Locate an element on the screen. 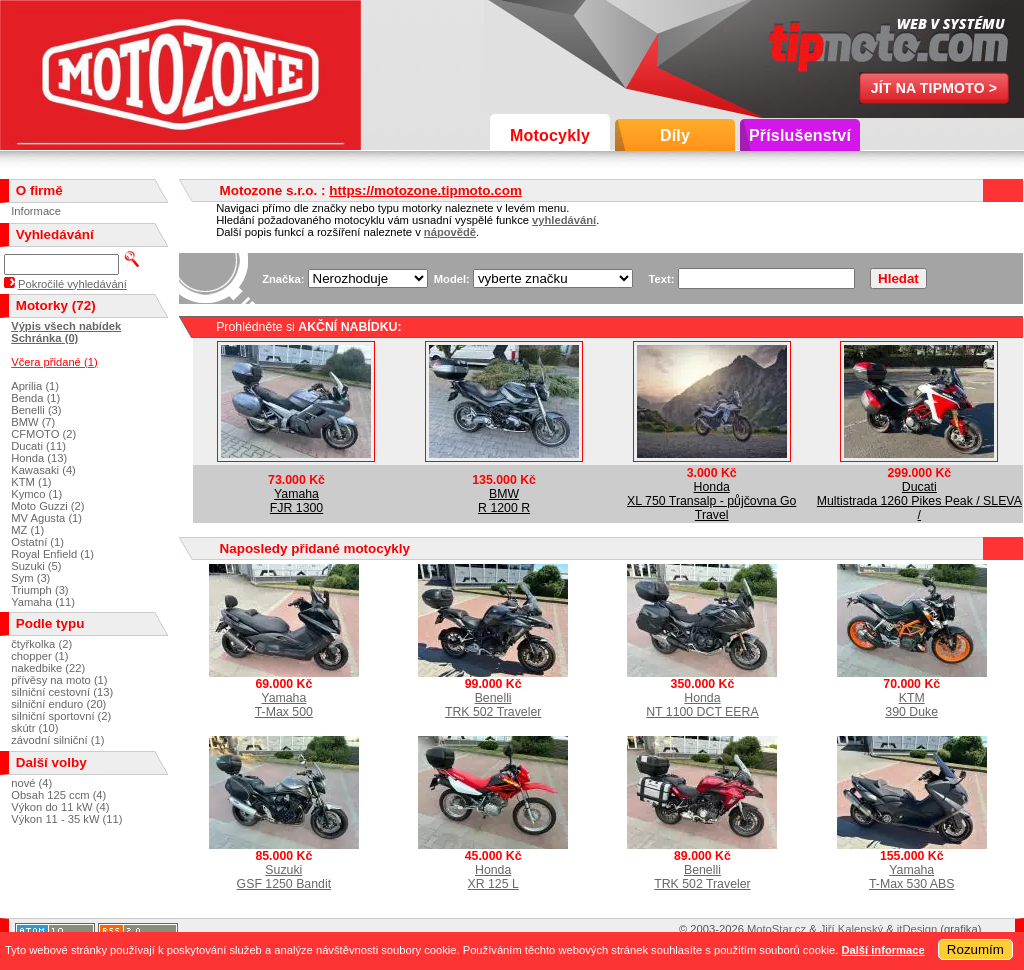 This screenshot has width=1024, height=970. DucatiMultistrada 1260 Pikes Peak / SLEVA / is located at coordinates (919, 501).